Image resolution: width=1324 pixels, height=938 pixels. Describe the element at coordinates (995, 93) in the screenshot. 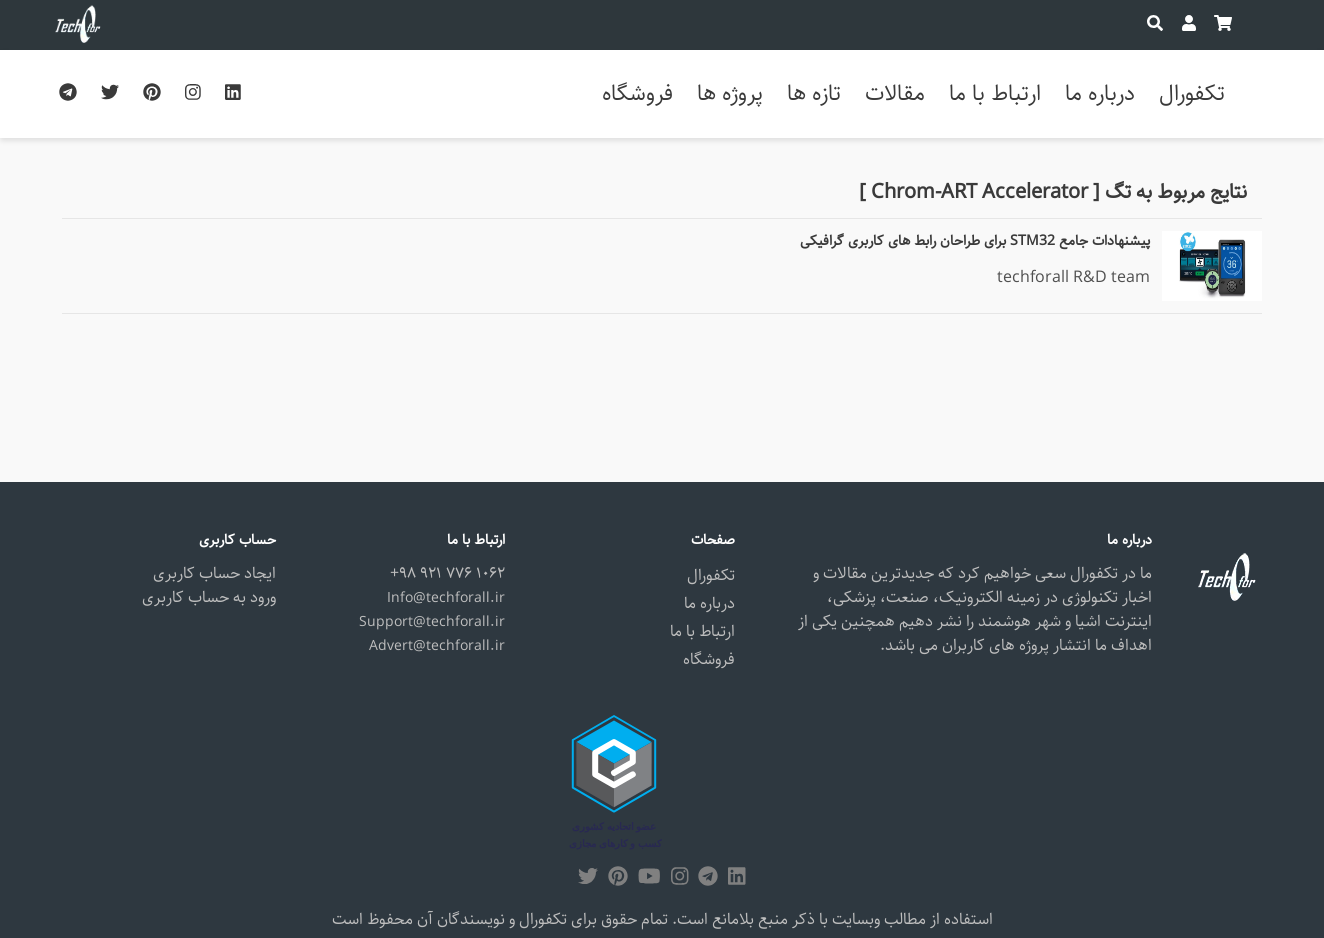

I see `ارتباط با ما` at that location.